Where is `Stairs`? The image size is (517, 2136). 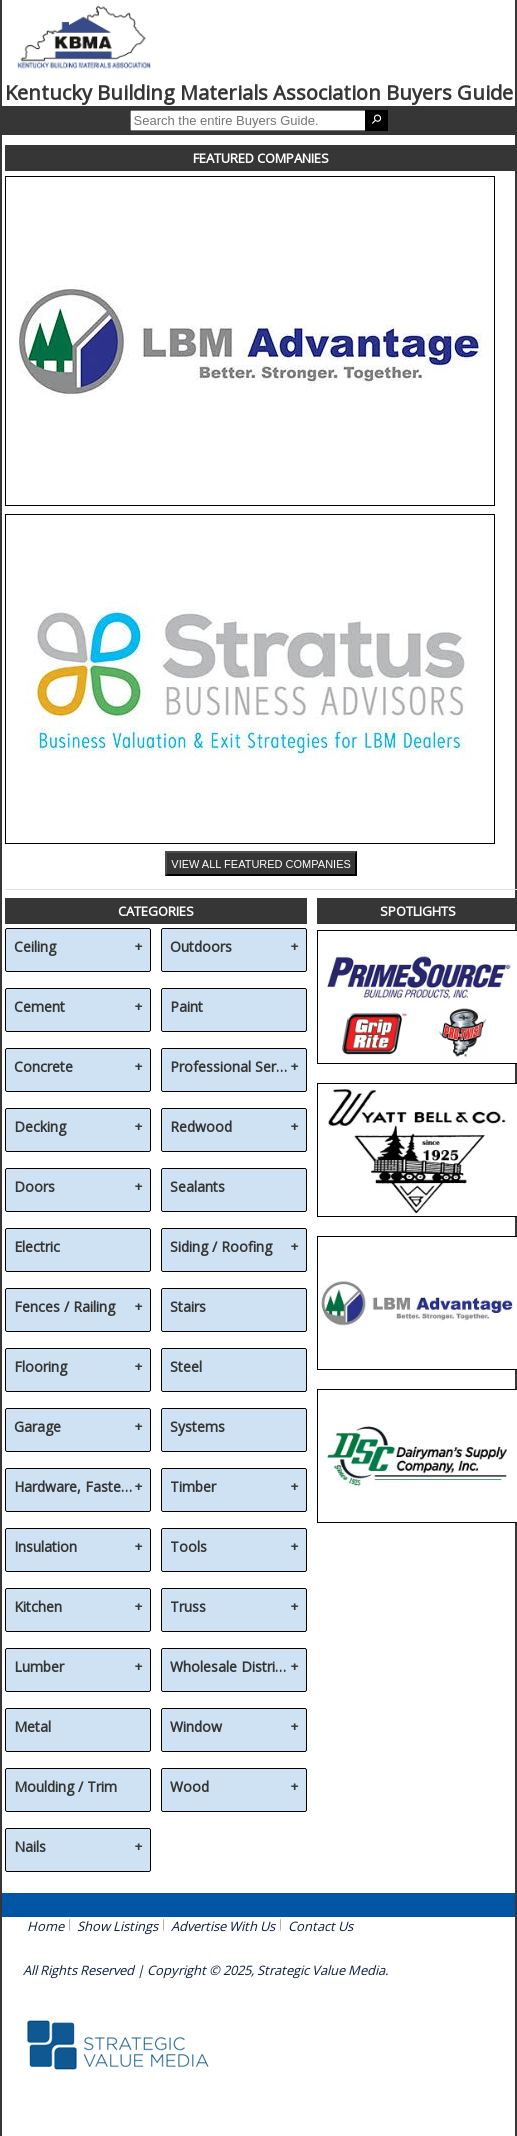
Stairs is located at coordinates (188, 1307).